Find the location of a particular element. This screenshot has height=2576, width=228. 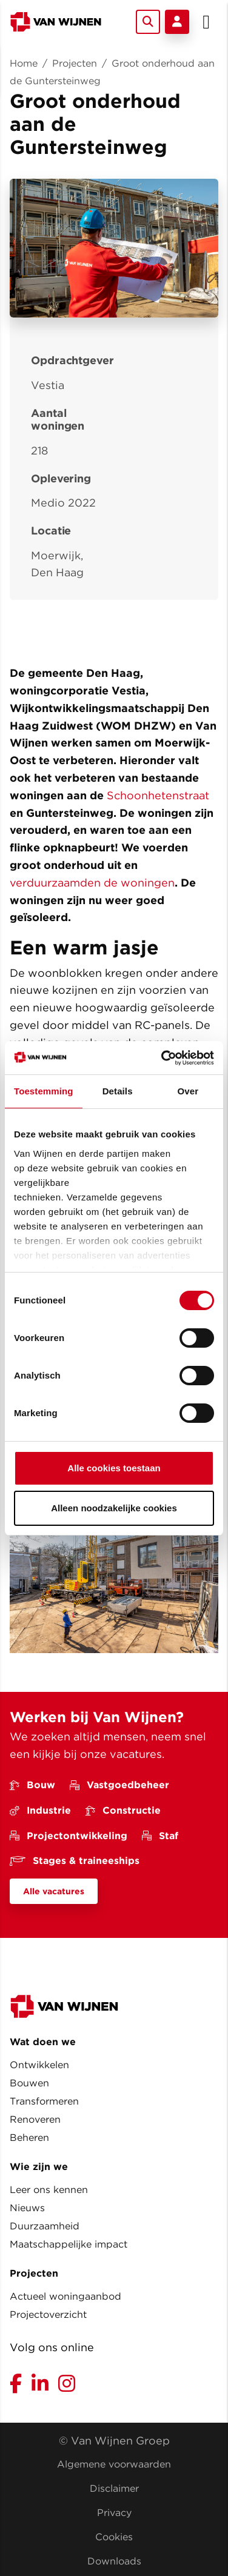

Vastgoedbeheer is located at coordinates (119, 1785).